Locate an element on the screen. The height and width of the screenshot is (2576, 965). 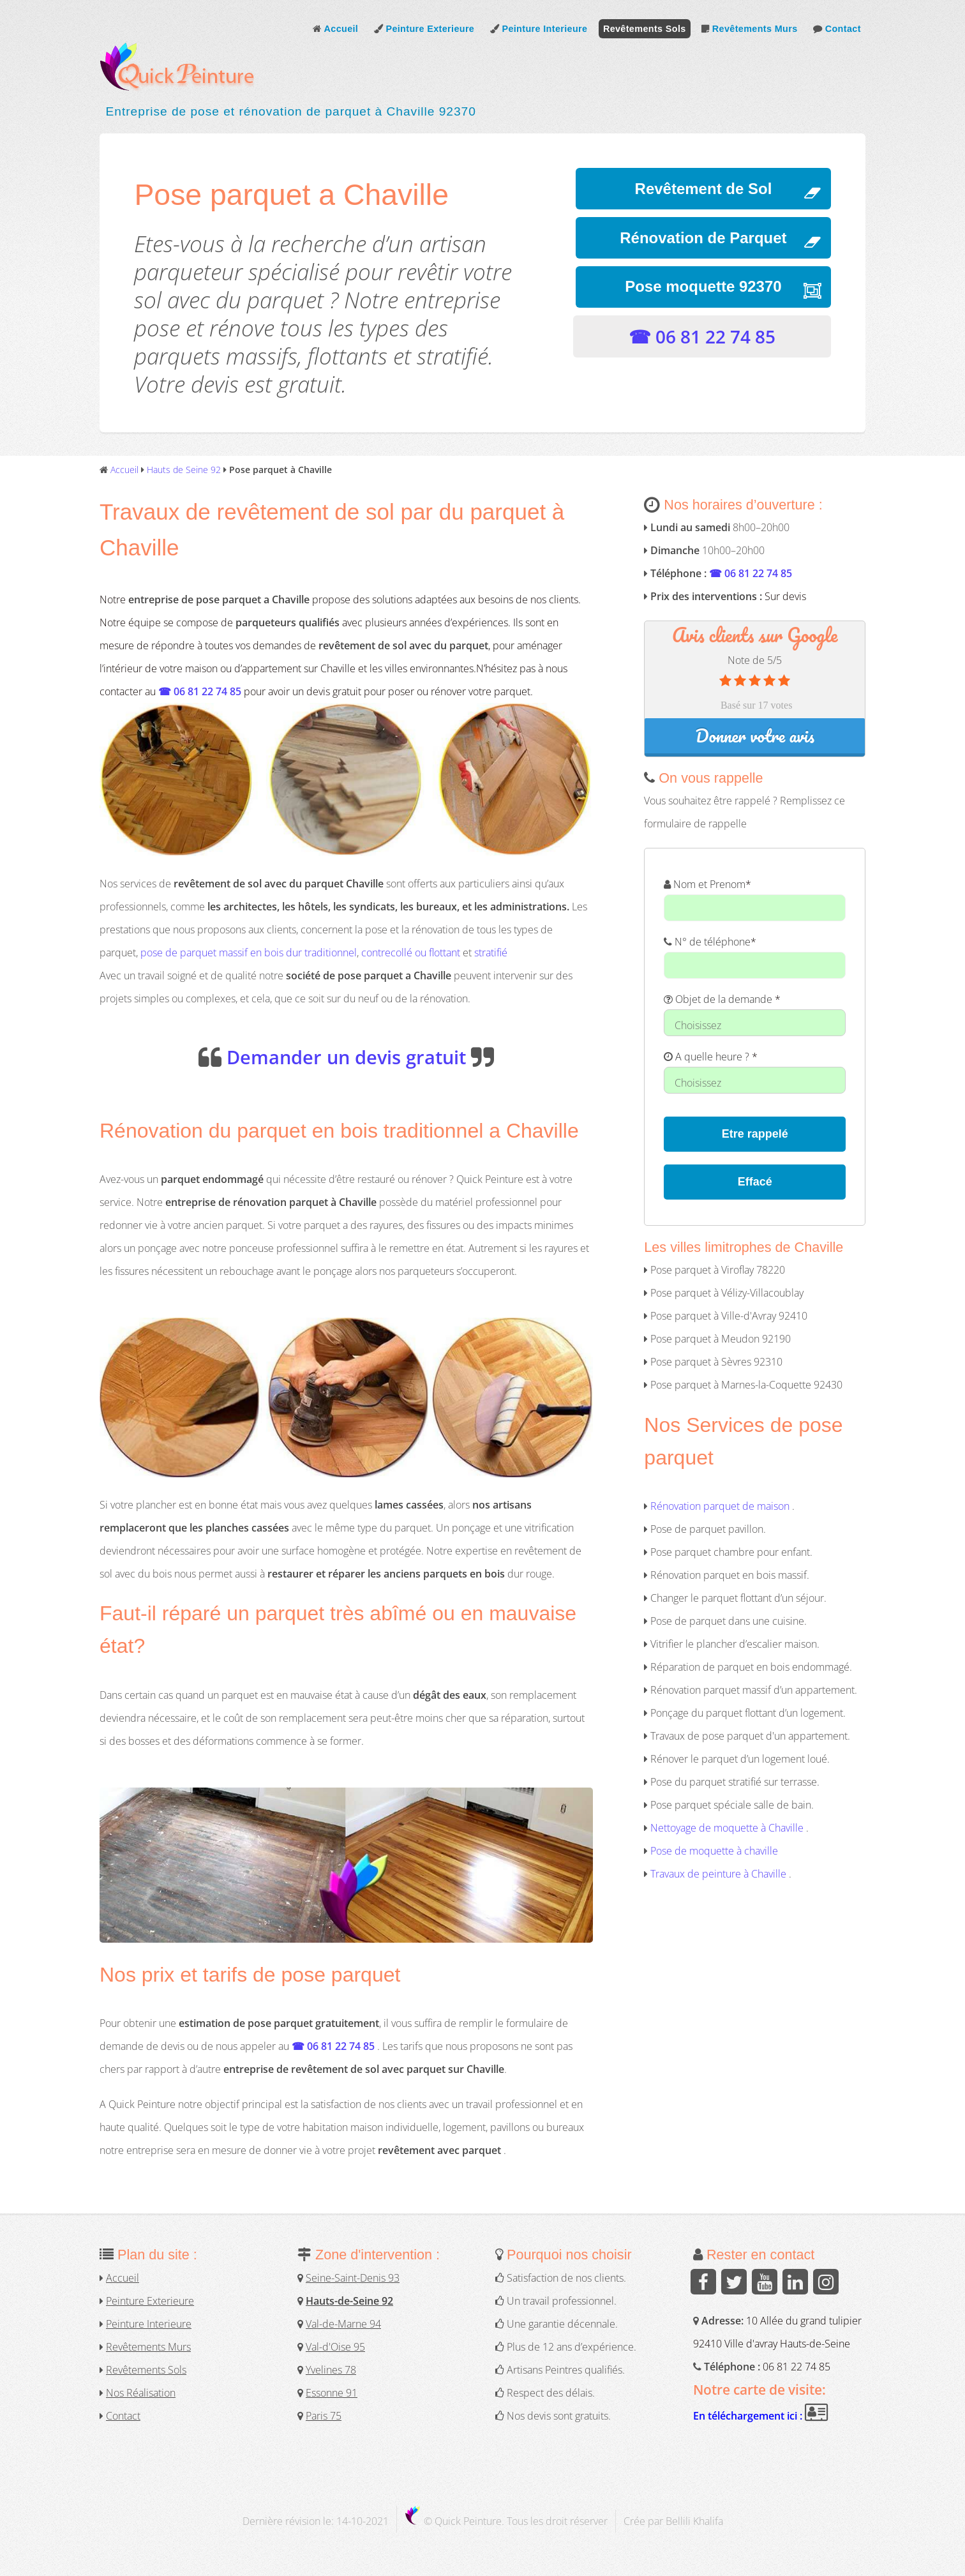
Effacé is located at coordinates (755, 1182).